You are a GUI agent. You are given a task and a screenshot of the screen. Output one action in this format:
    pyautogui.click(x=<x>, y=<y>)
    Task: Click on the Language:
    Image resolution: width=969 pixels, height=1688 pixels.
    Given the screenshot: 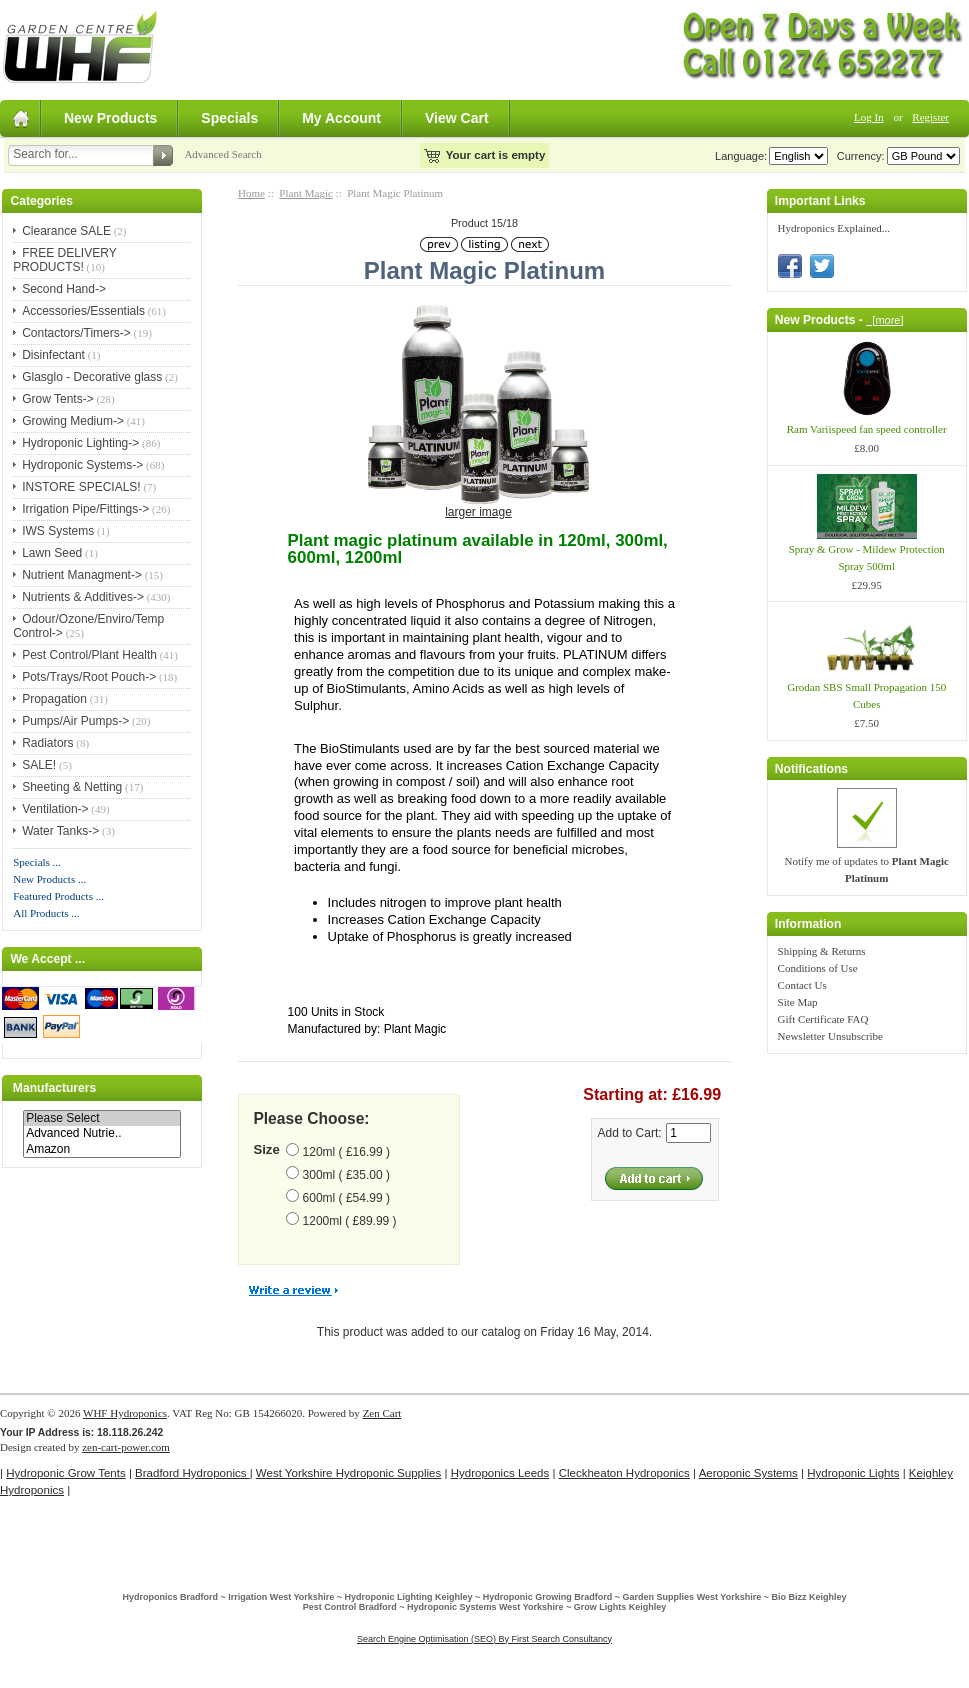 What is the action you would take?
    pyautogui.click(x=741, y=156)
    